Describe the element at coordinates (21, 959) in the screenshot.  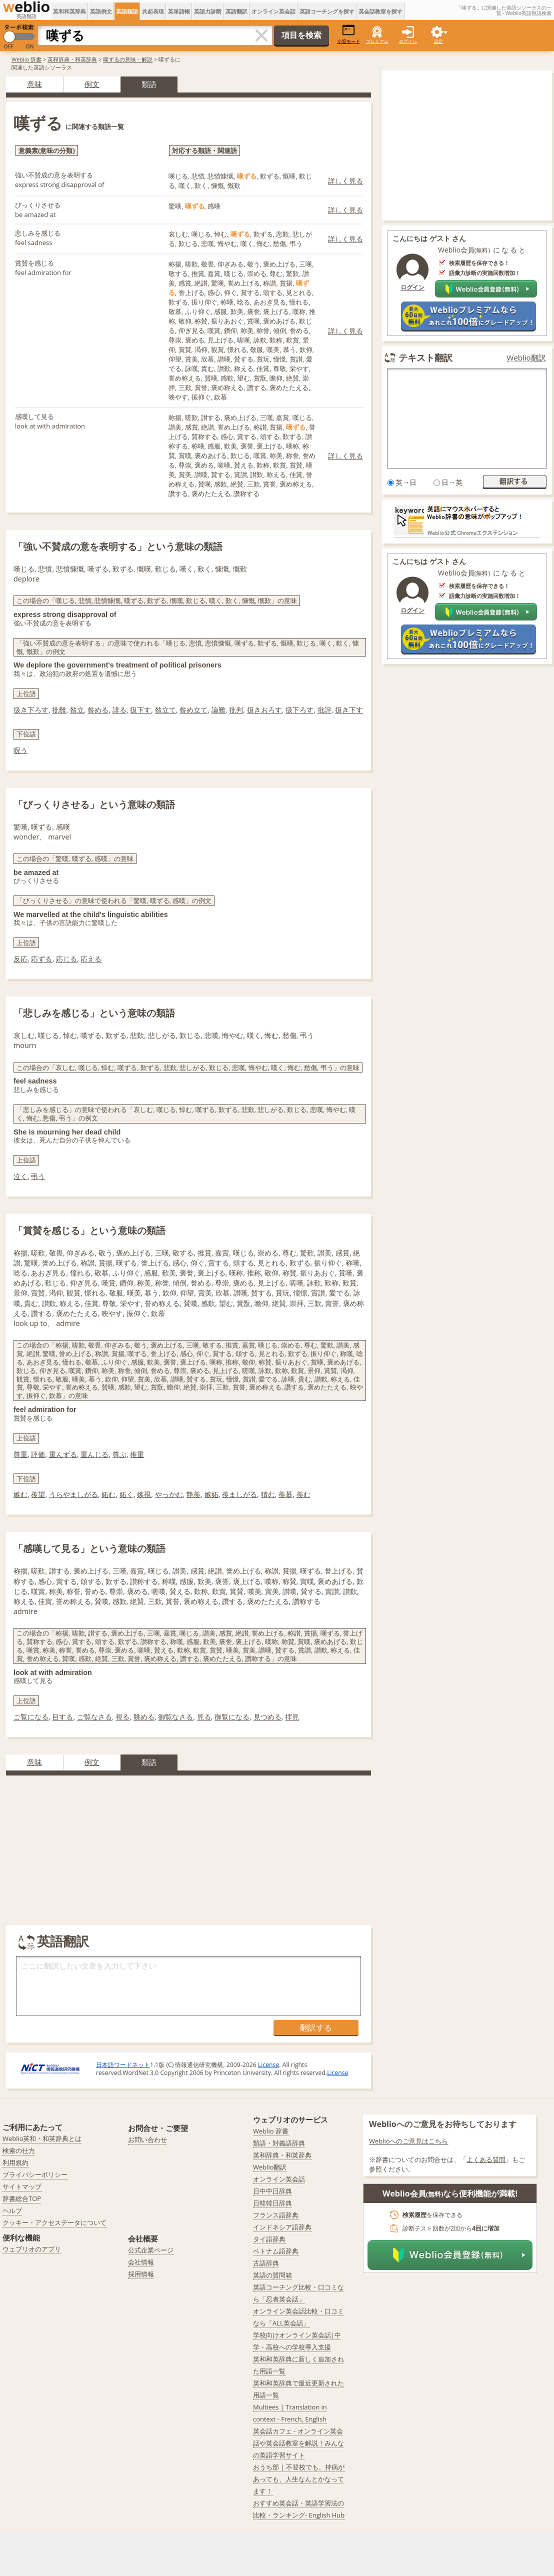
I see `反応` at that location.